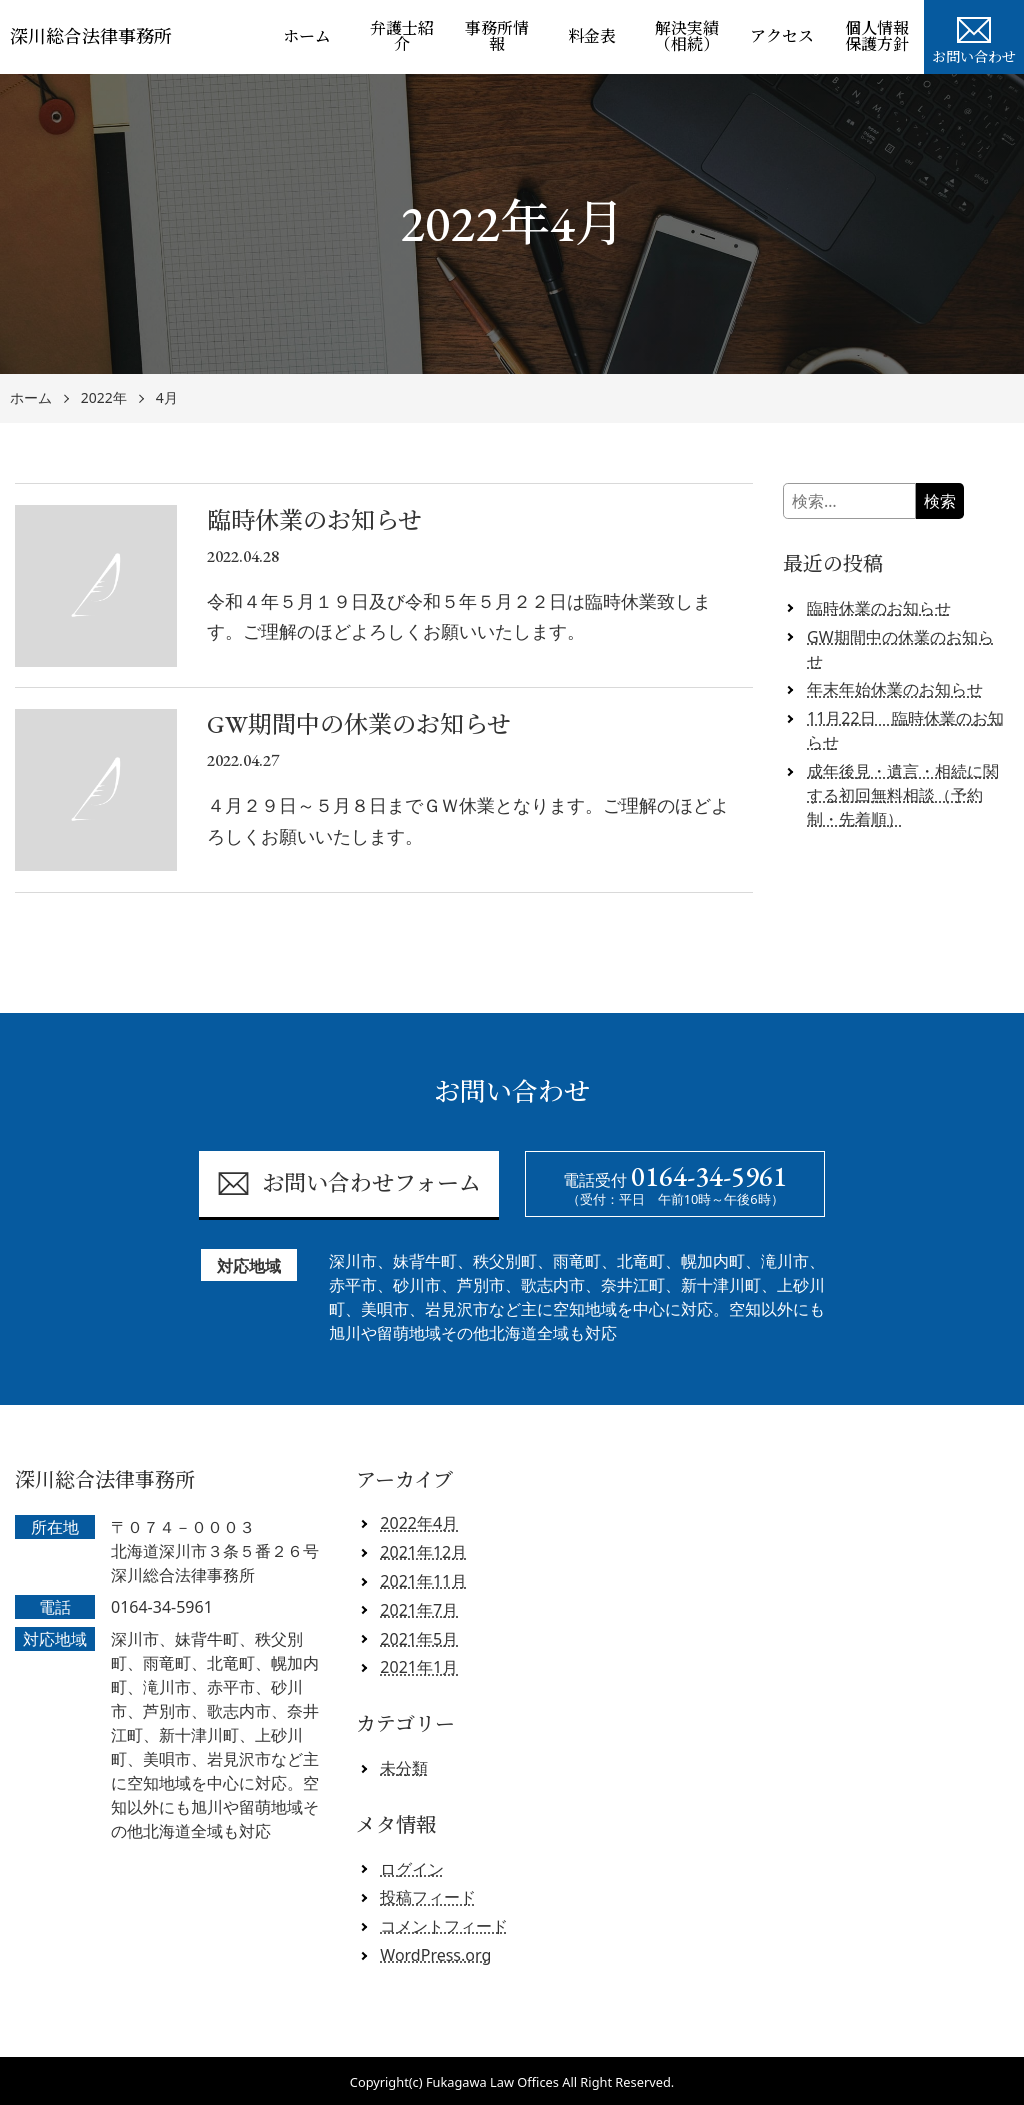  Describe the element at coordinates (402, 36) in the screenshot. I see `弁護士紹介` at that location.